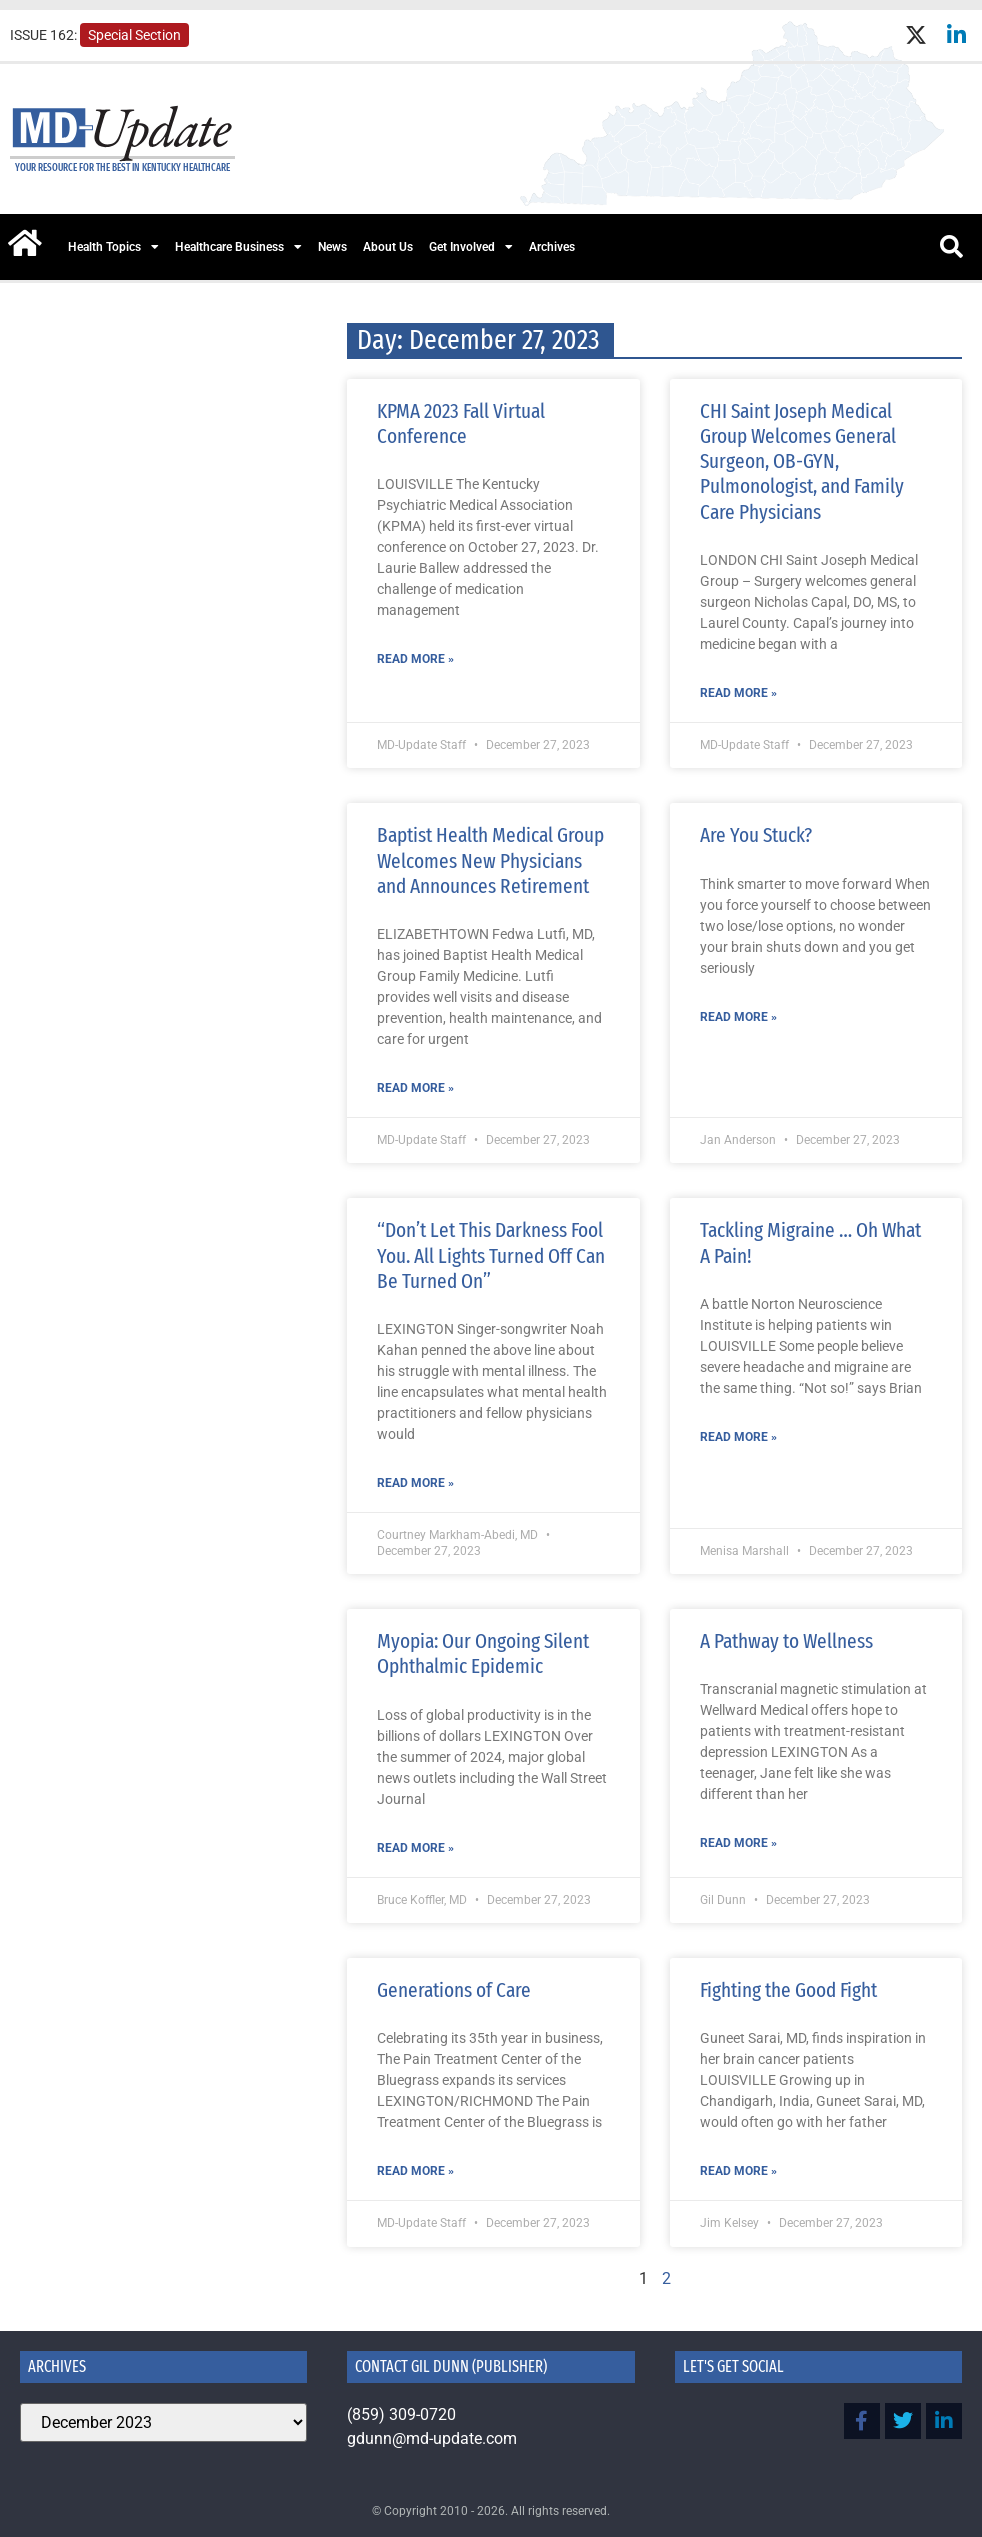  I want to click on Baptist Health Medical Group Welcomes New Physicians and Announces Retirement, so click(490, 860).